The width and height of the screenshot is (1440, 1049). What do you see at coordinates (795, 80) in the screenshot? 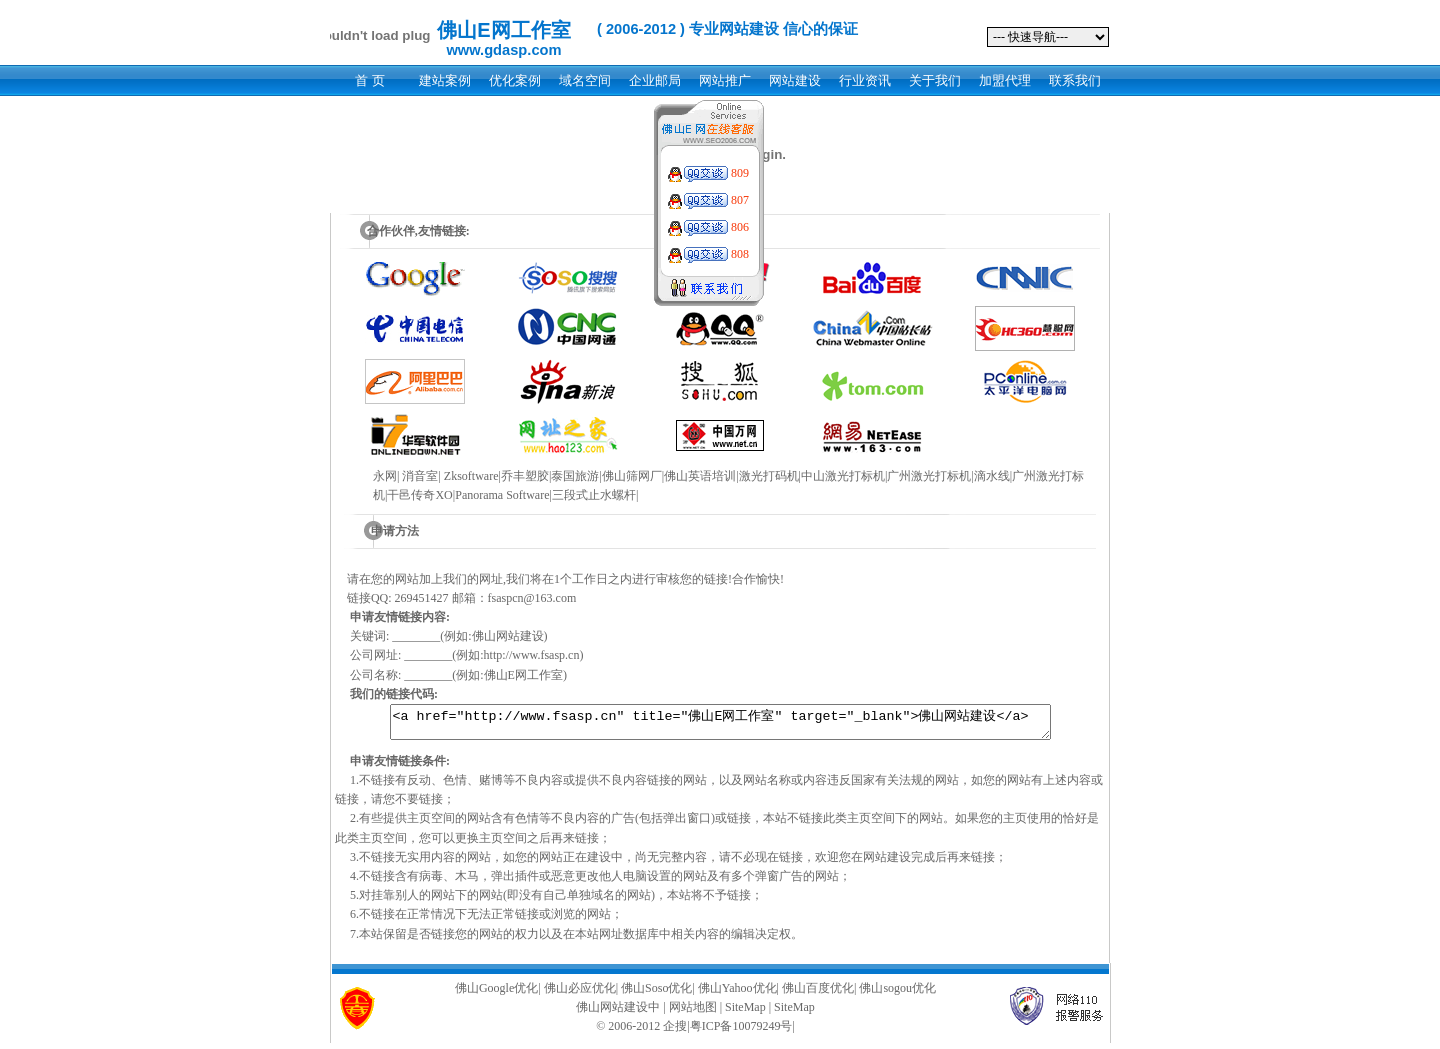
I see `网站建设` at bounding box center [795, 80].